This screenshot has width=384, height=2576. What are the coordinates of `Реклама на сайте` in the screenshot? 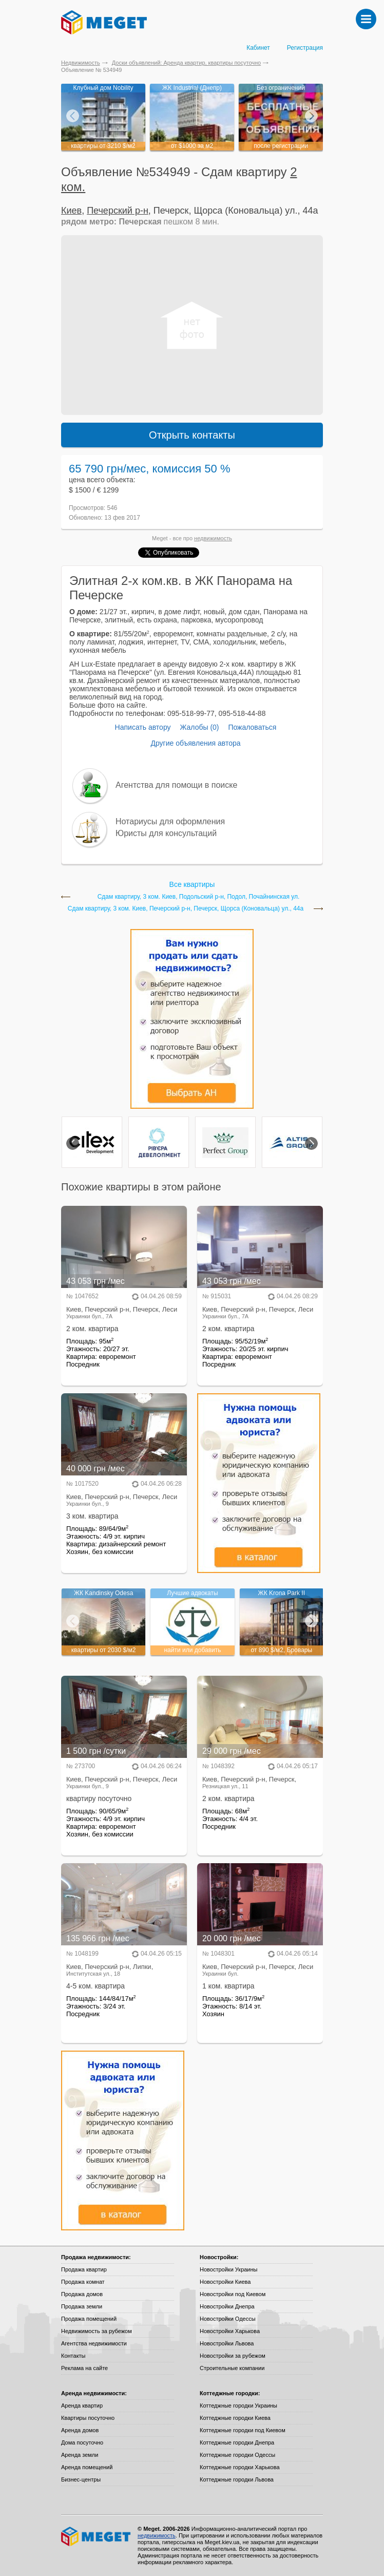 It's located at (84, 2368).